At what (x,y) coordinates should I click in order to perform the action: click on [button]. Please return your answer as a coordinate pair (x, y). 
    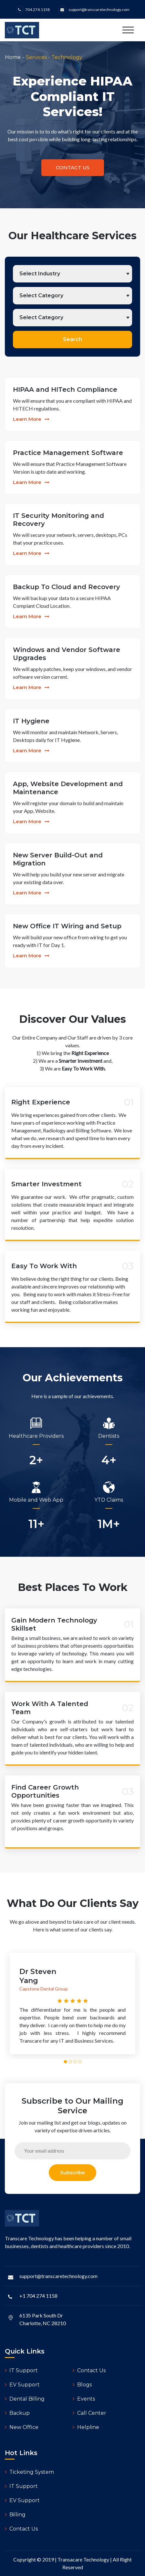
    Looking at the image, I should click on (65, 2061).